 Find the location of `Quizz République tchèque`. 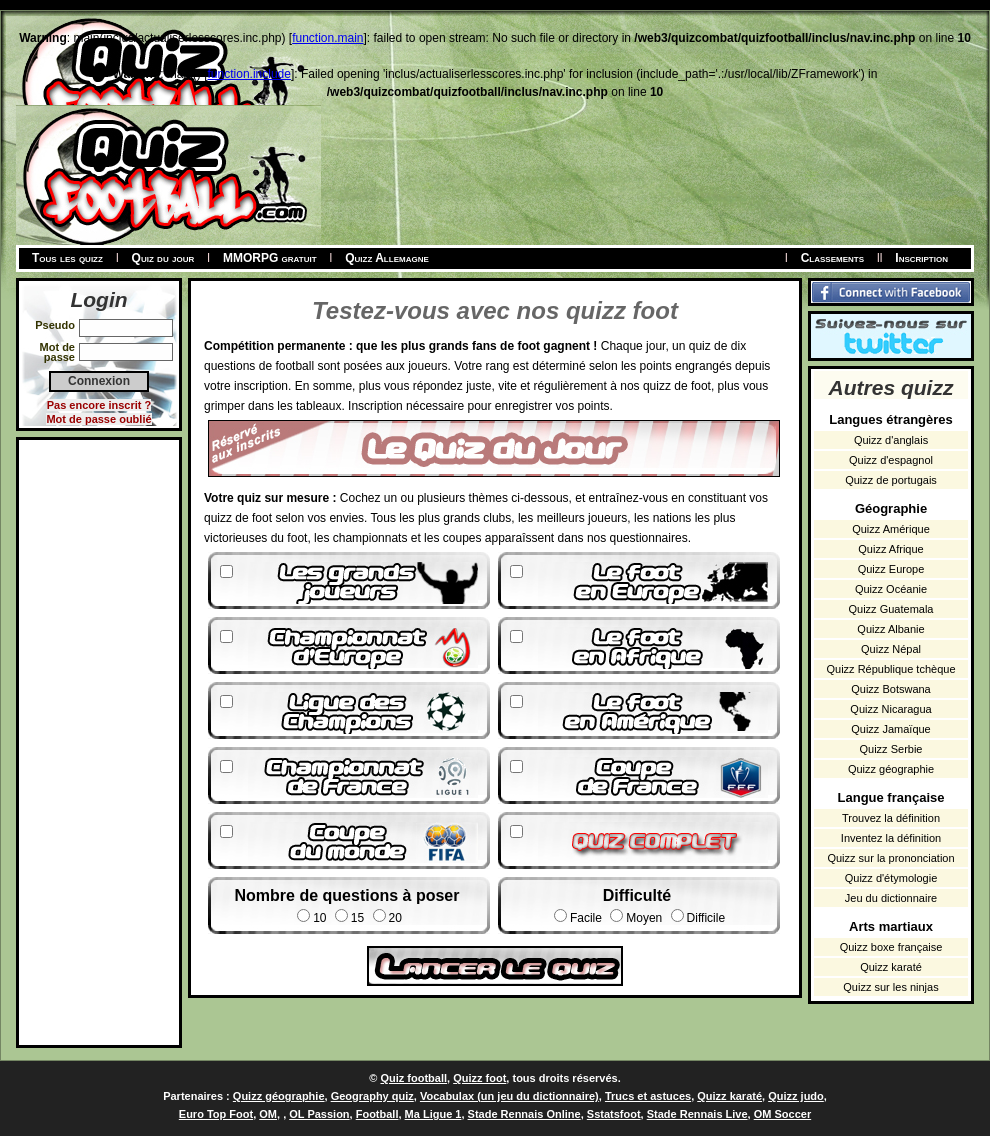

Quizz République tchèque is located at coordinates (890, 669).